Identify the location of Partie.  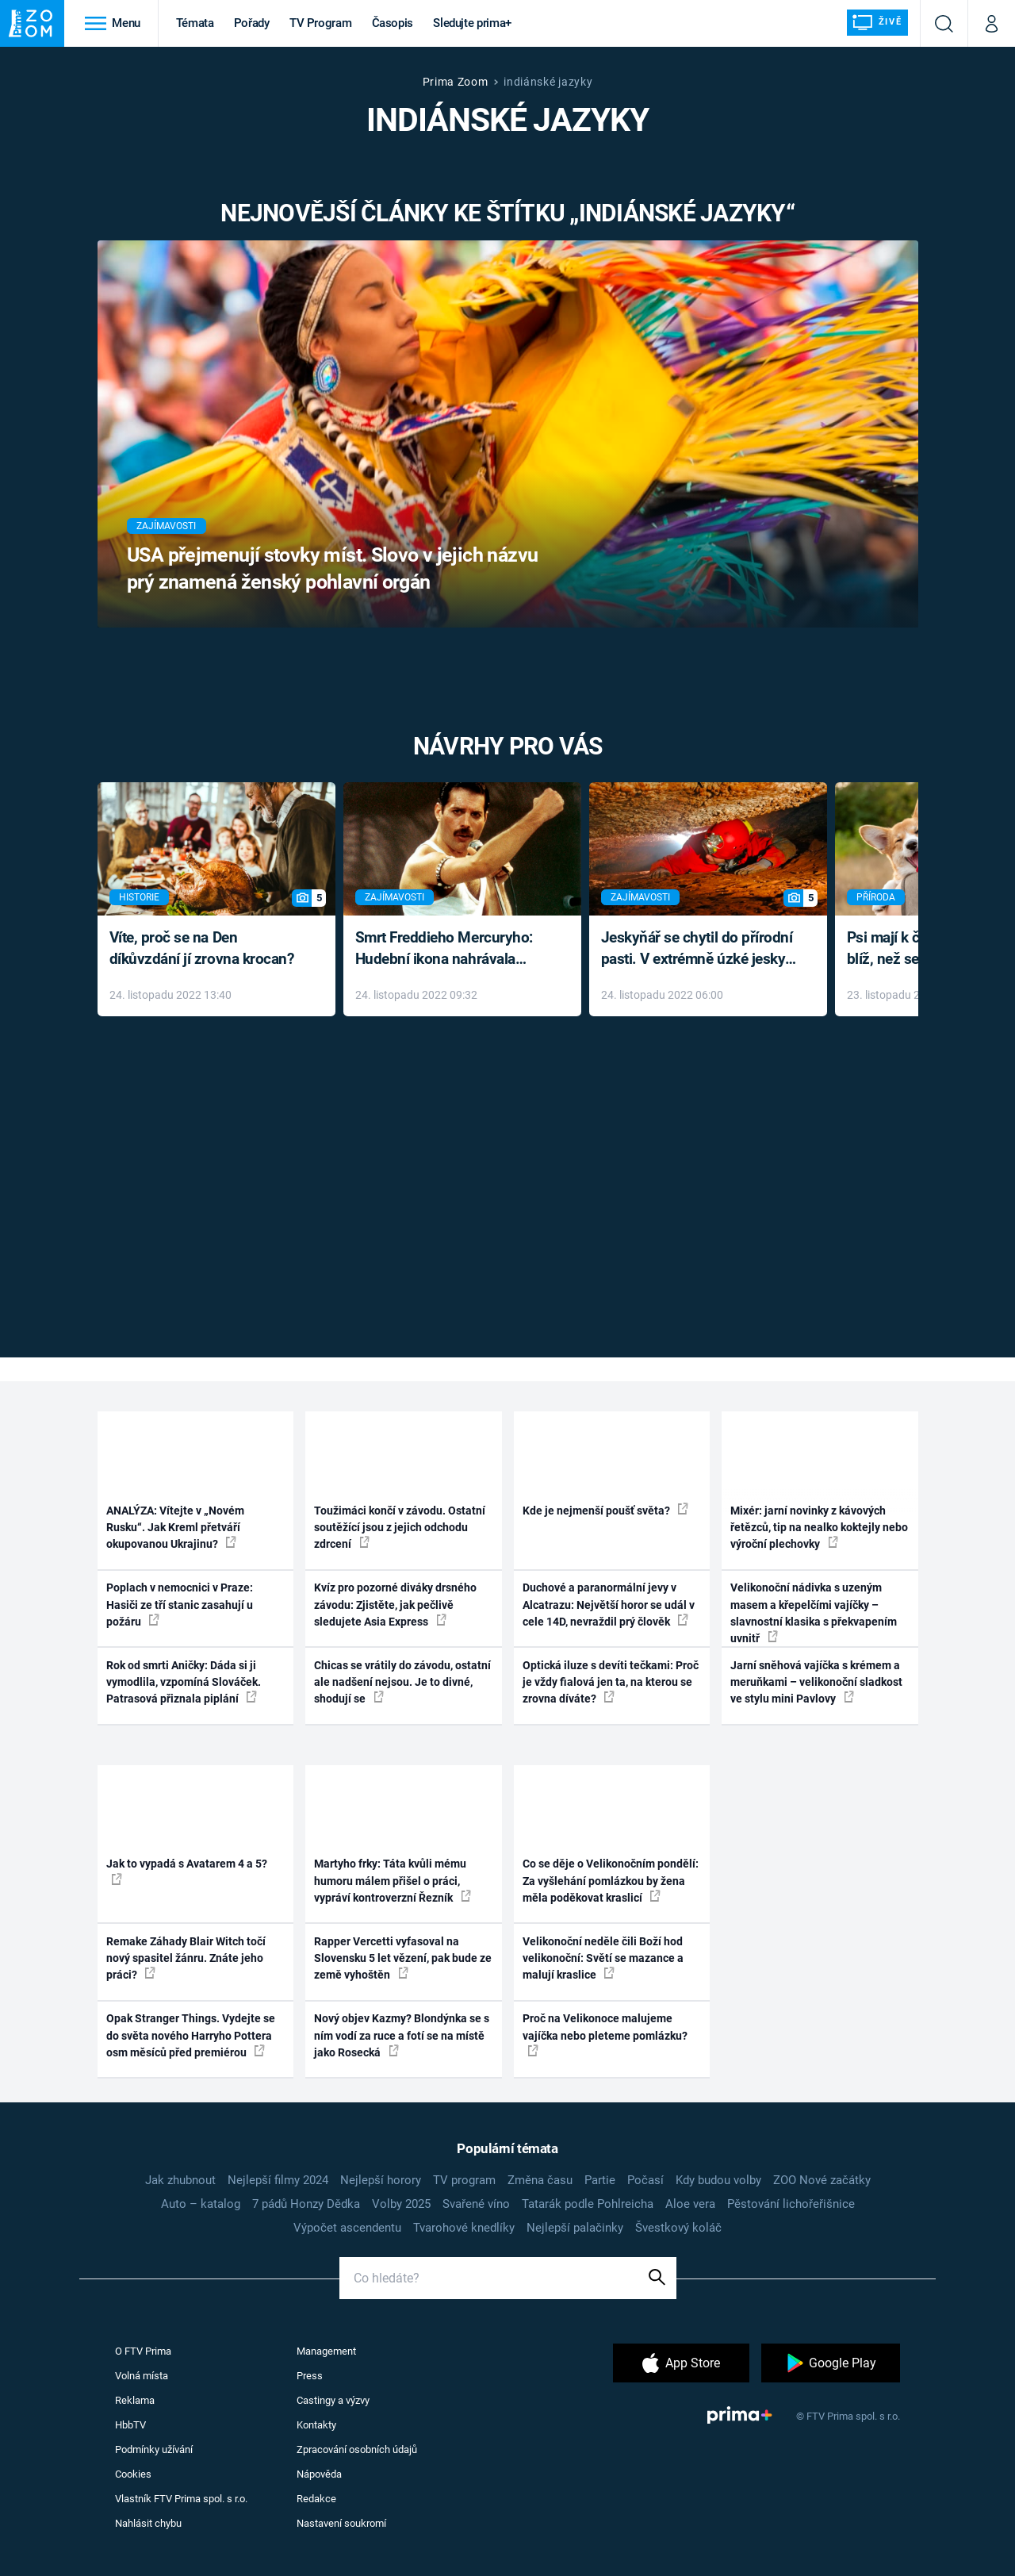
(599, 2180).